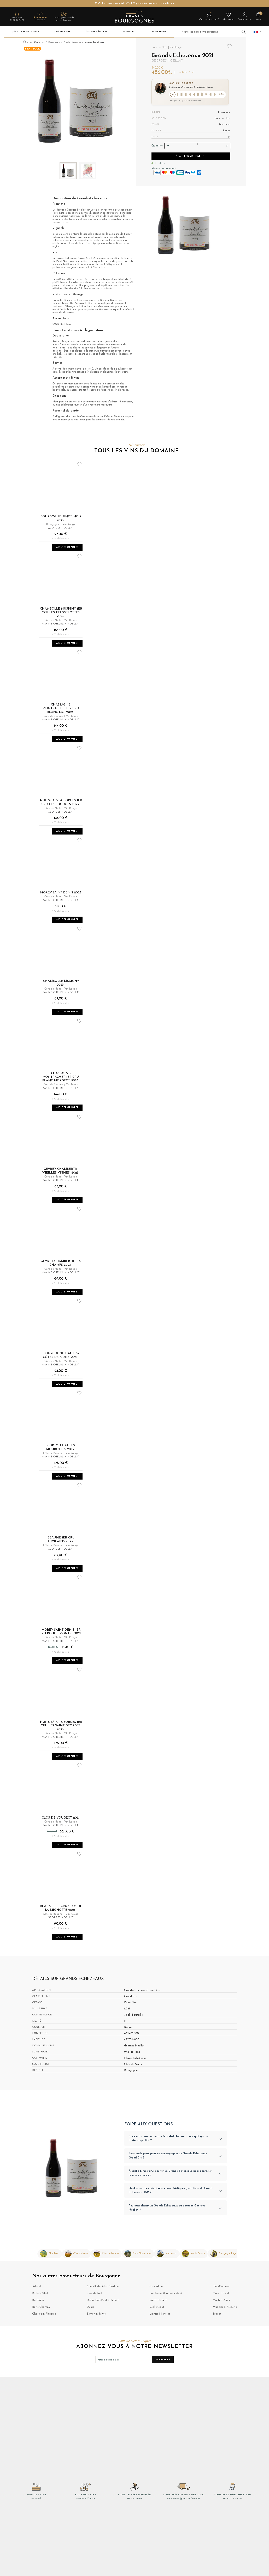 The width and height of the screenshot is (269, 2576). Describe the element at coordinates (61, 802) in the screenshot. I see `Nuits-Saint-Georges 1er Cru Les Boudots 2023` at that location.